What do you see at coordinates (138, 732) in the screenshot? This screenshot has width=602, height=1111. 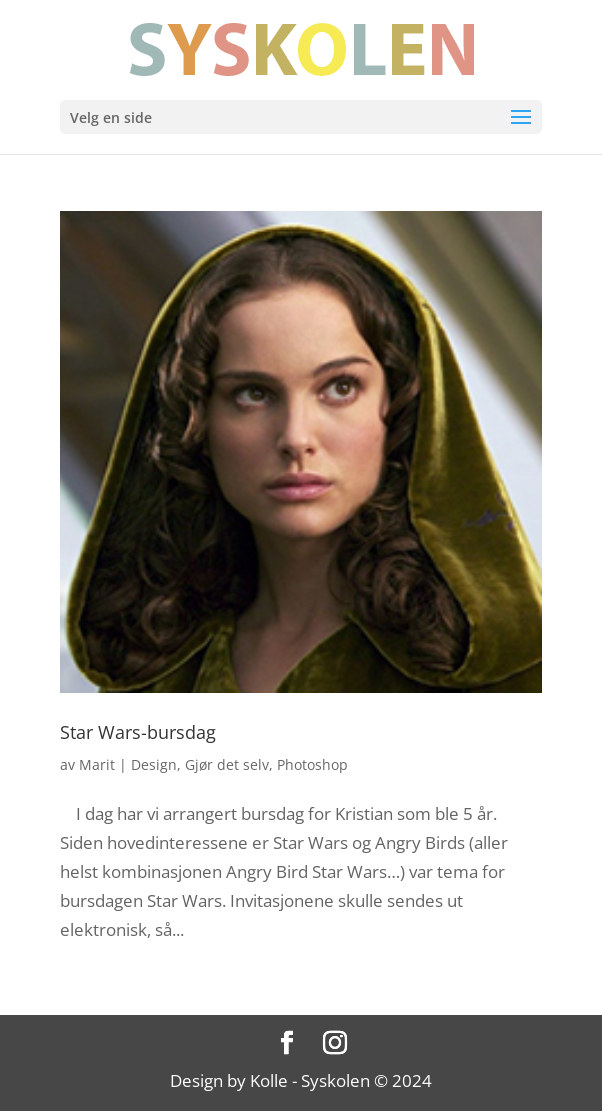 I see `Star Wars-bursdag` at bounding box center [138, 732].